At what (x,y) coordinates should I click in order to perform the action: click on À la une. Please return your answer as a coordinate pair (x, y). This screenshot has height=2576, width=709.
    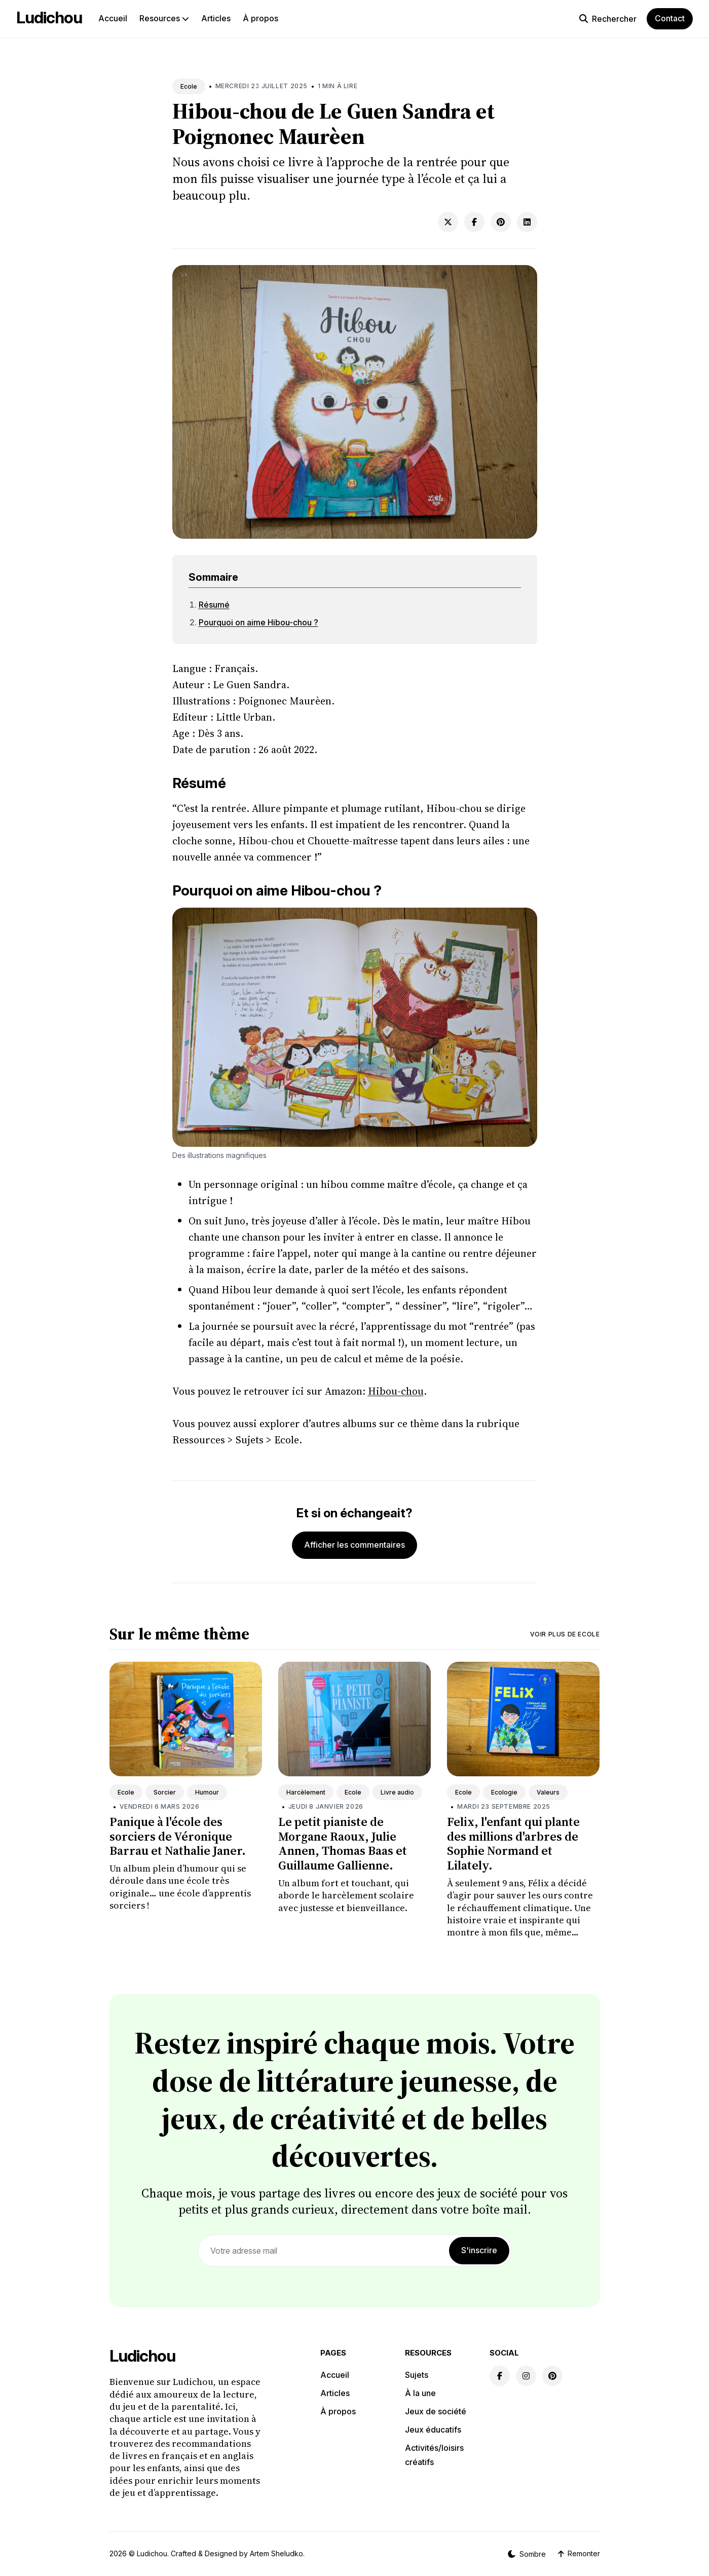
    Looking at the image, I should click on (420, 2393).